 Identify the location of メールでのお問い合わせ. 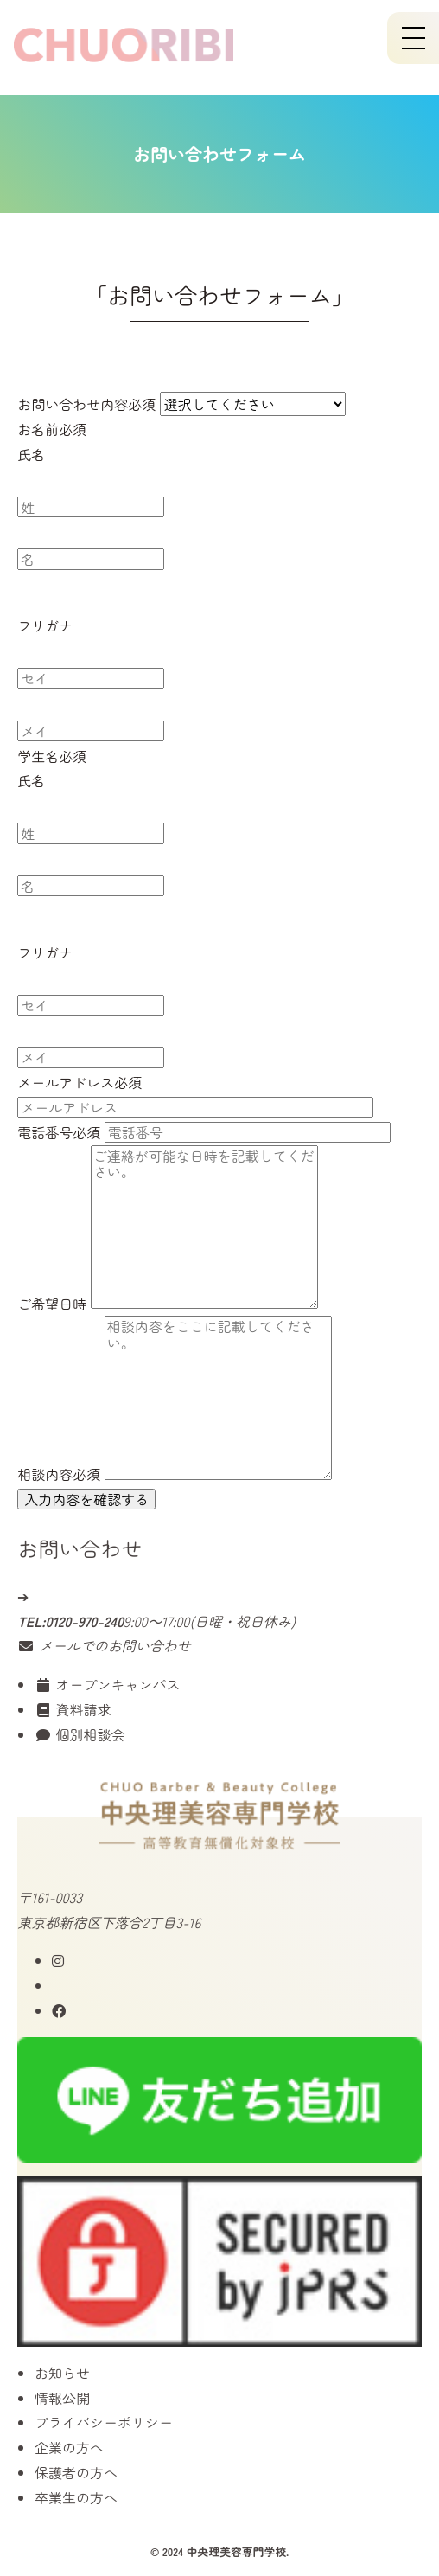
(103, 1645).